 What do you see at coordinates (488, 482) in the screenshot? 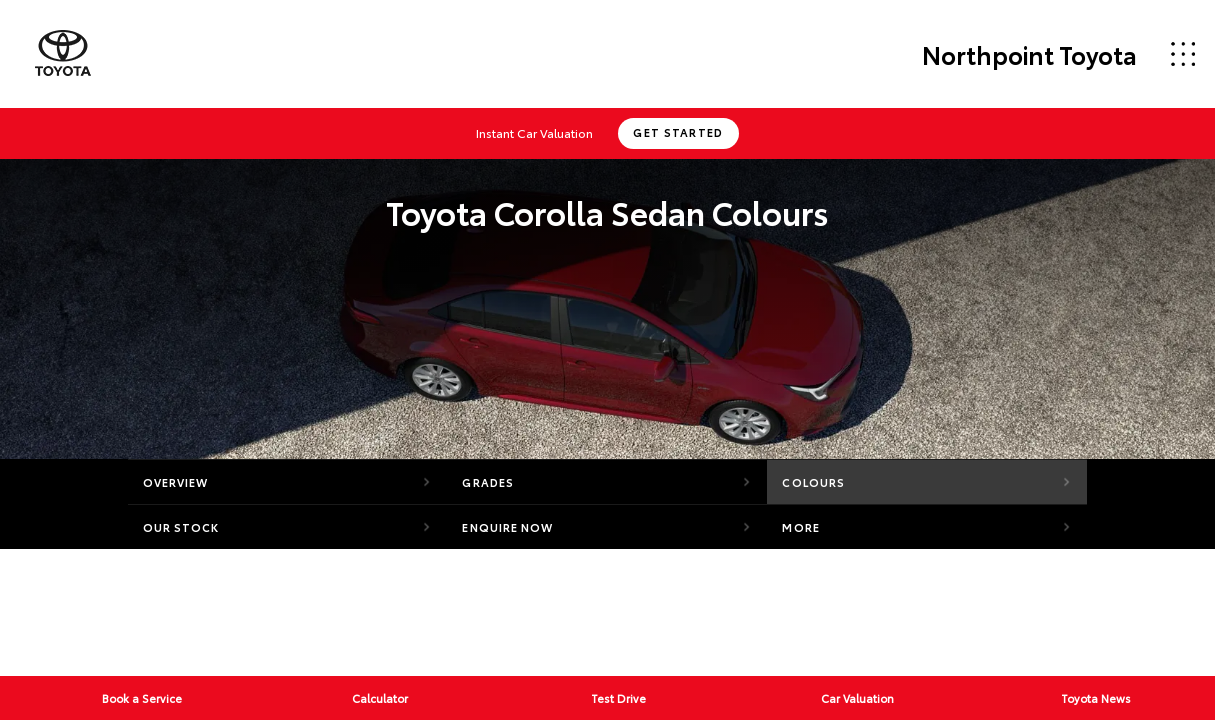
I see `Grades` at bounding box center [488, 482].